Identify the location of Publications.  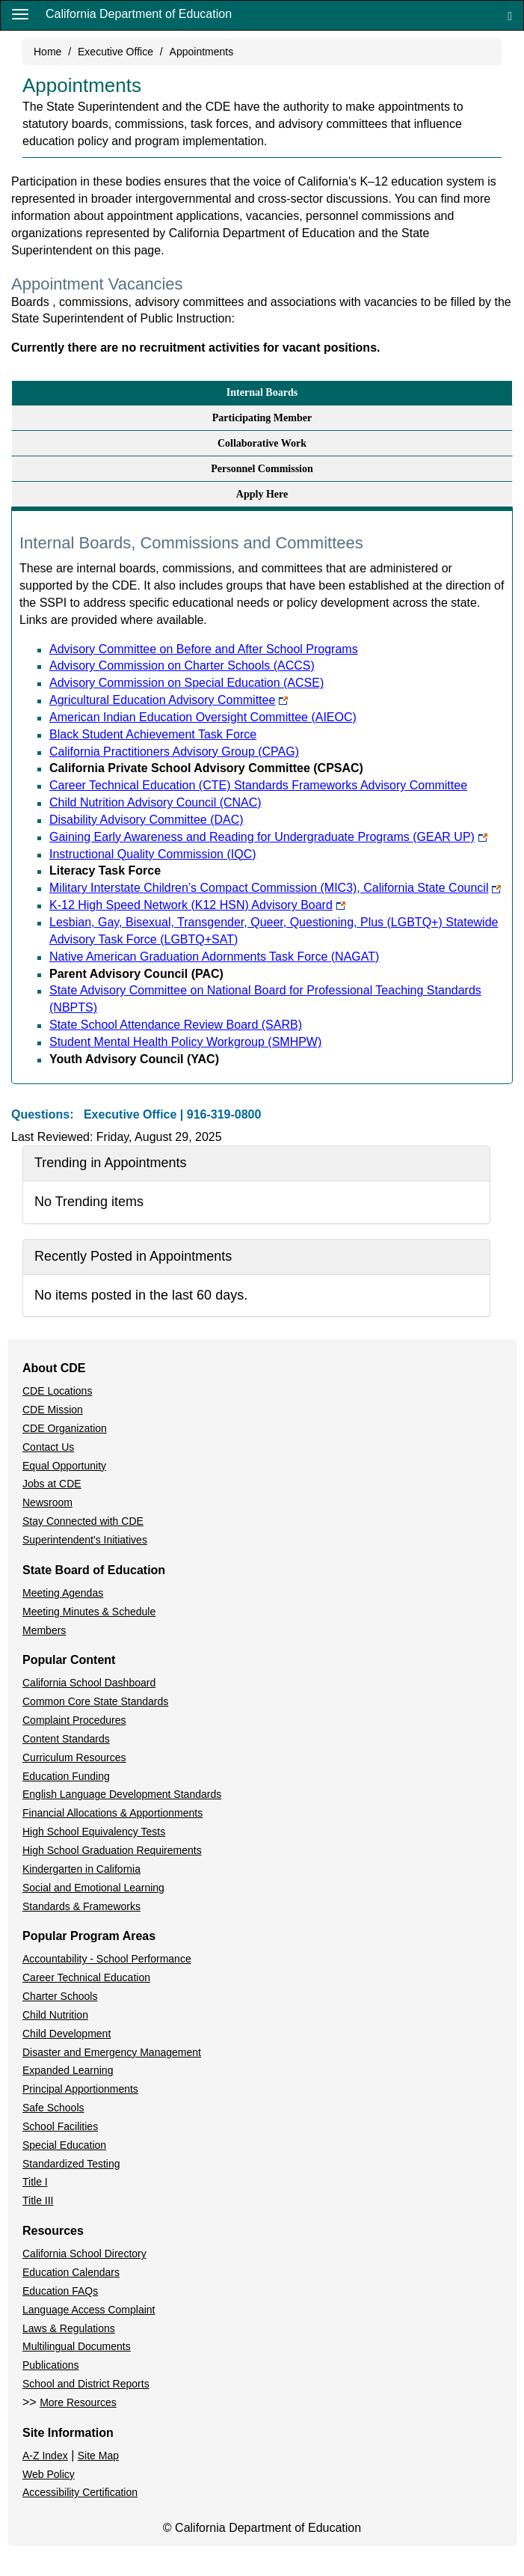
(50, 2365).